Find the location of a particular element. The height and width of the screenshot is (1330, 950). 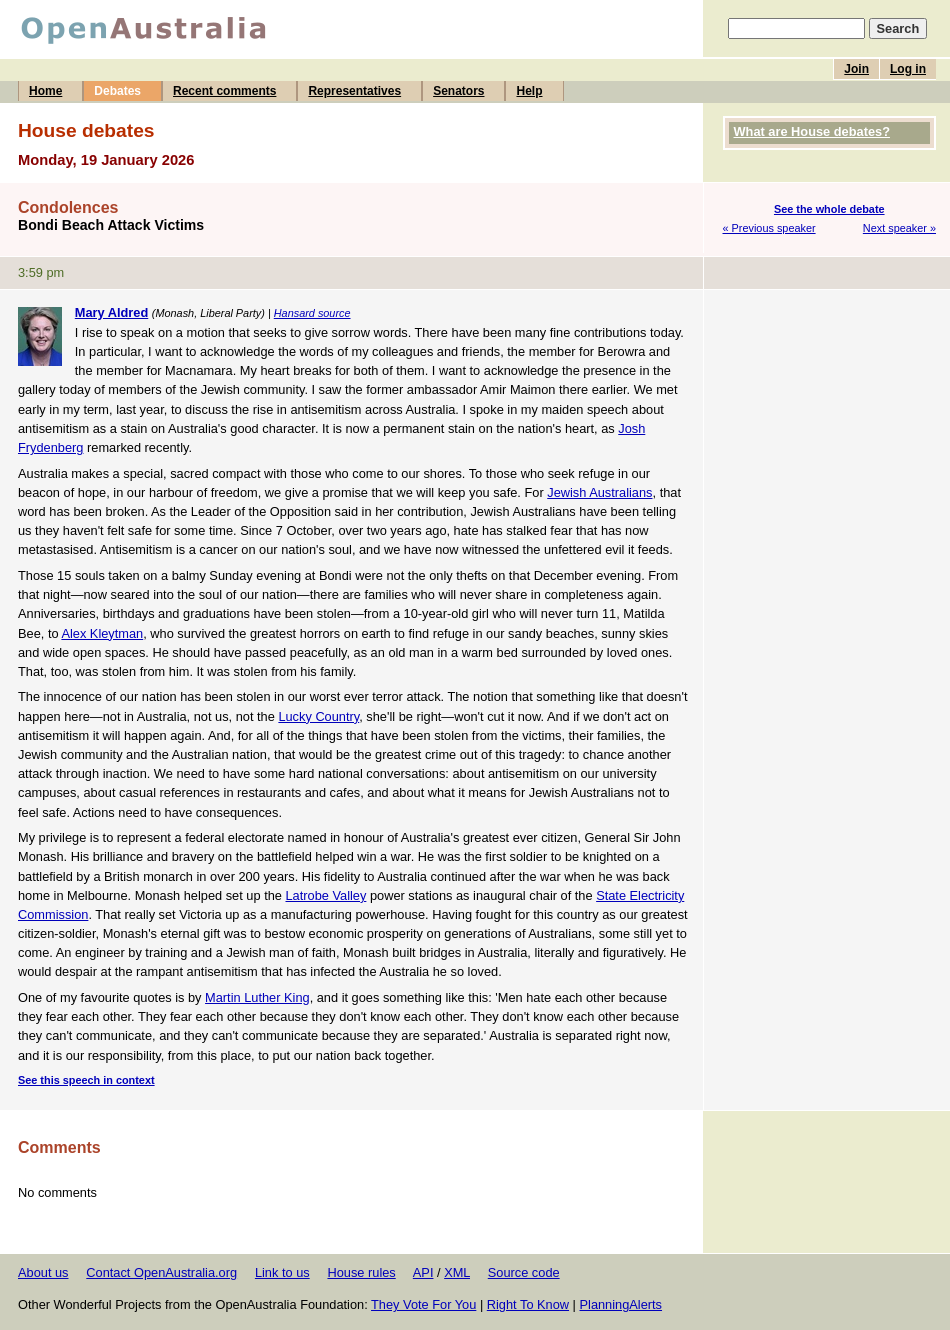

Contact OpenAustralia.org is located at coordinates (161, 1272).